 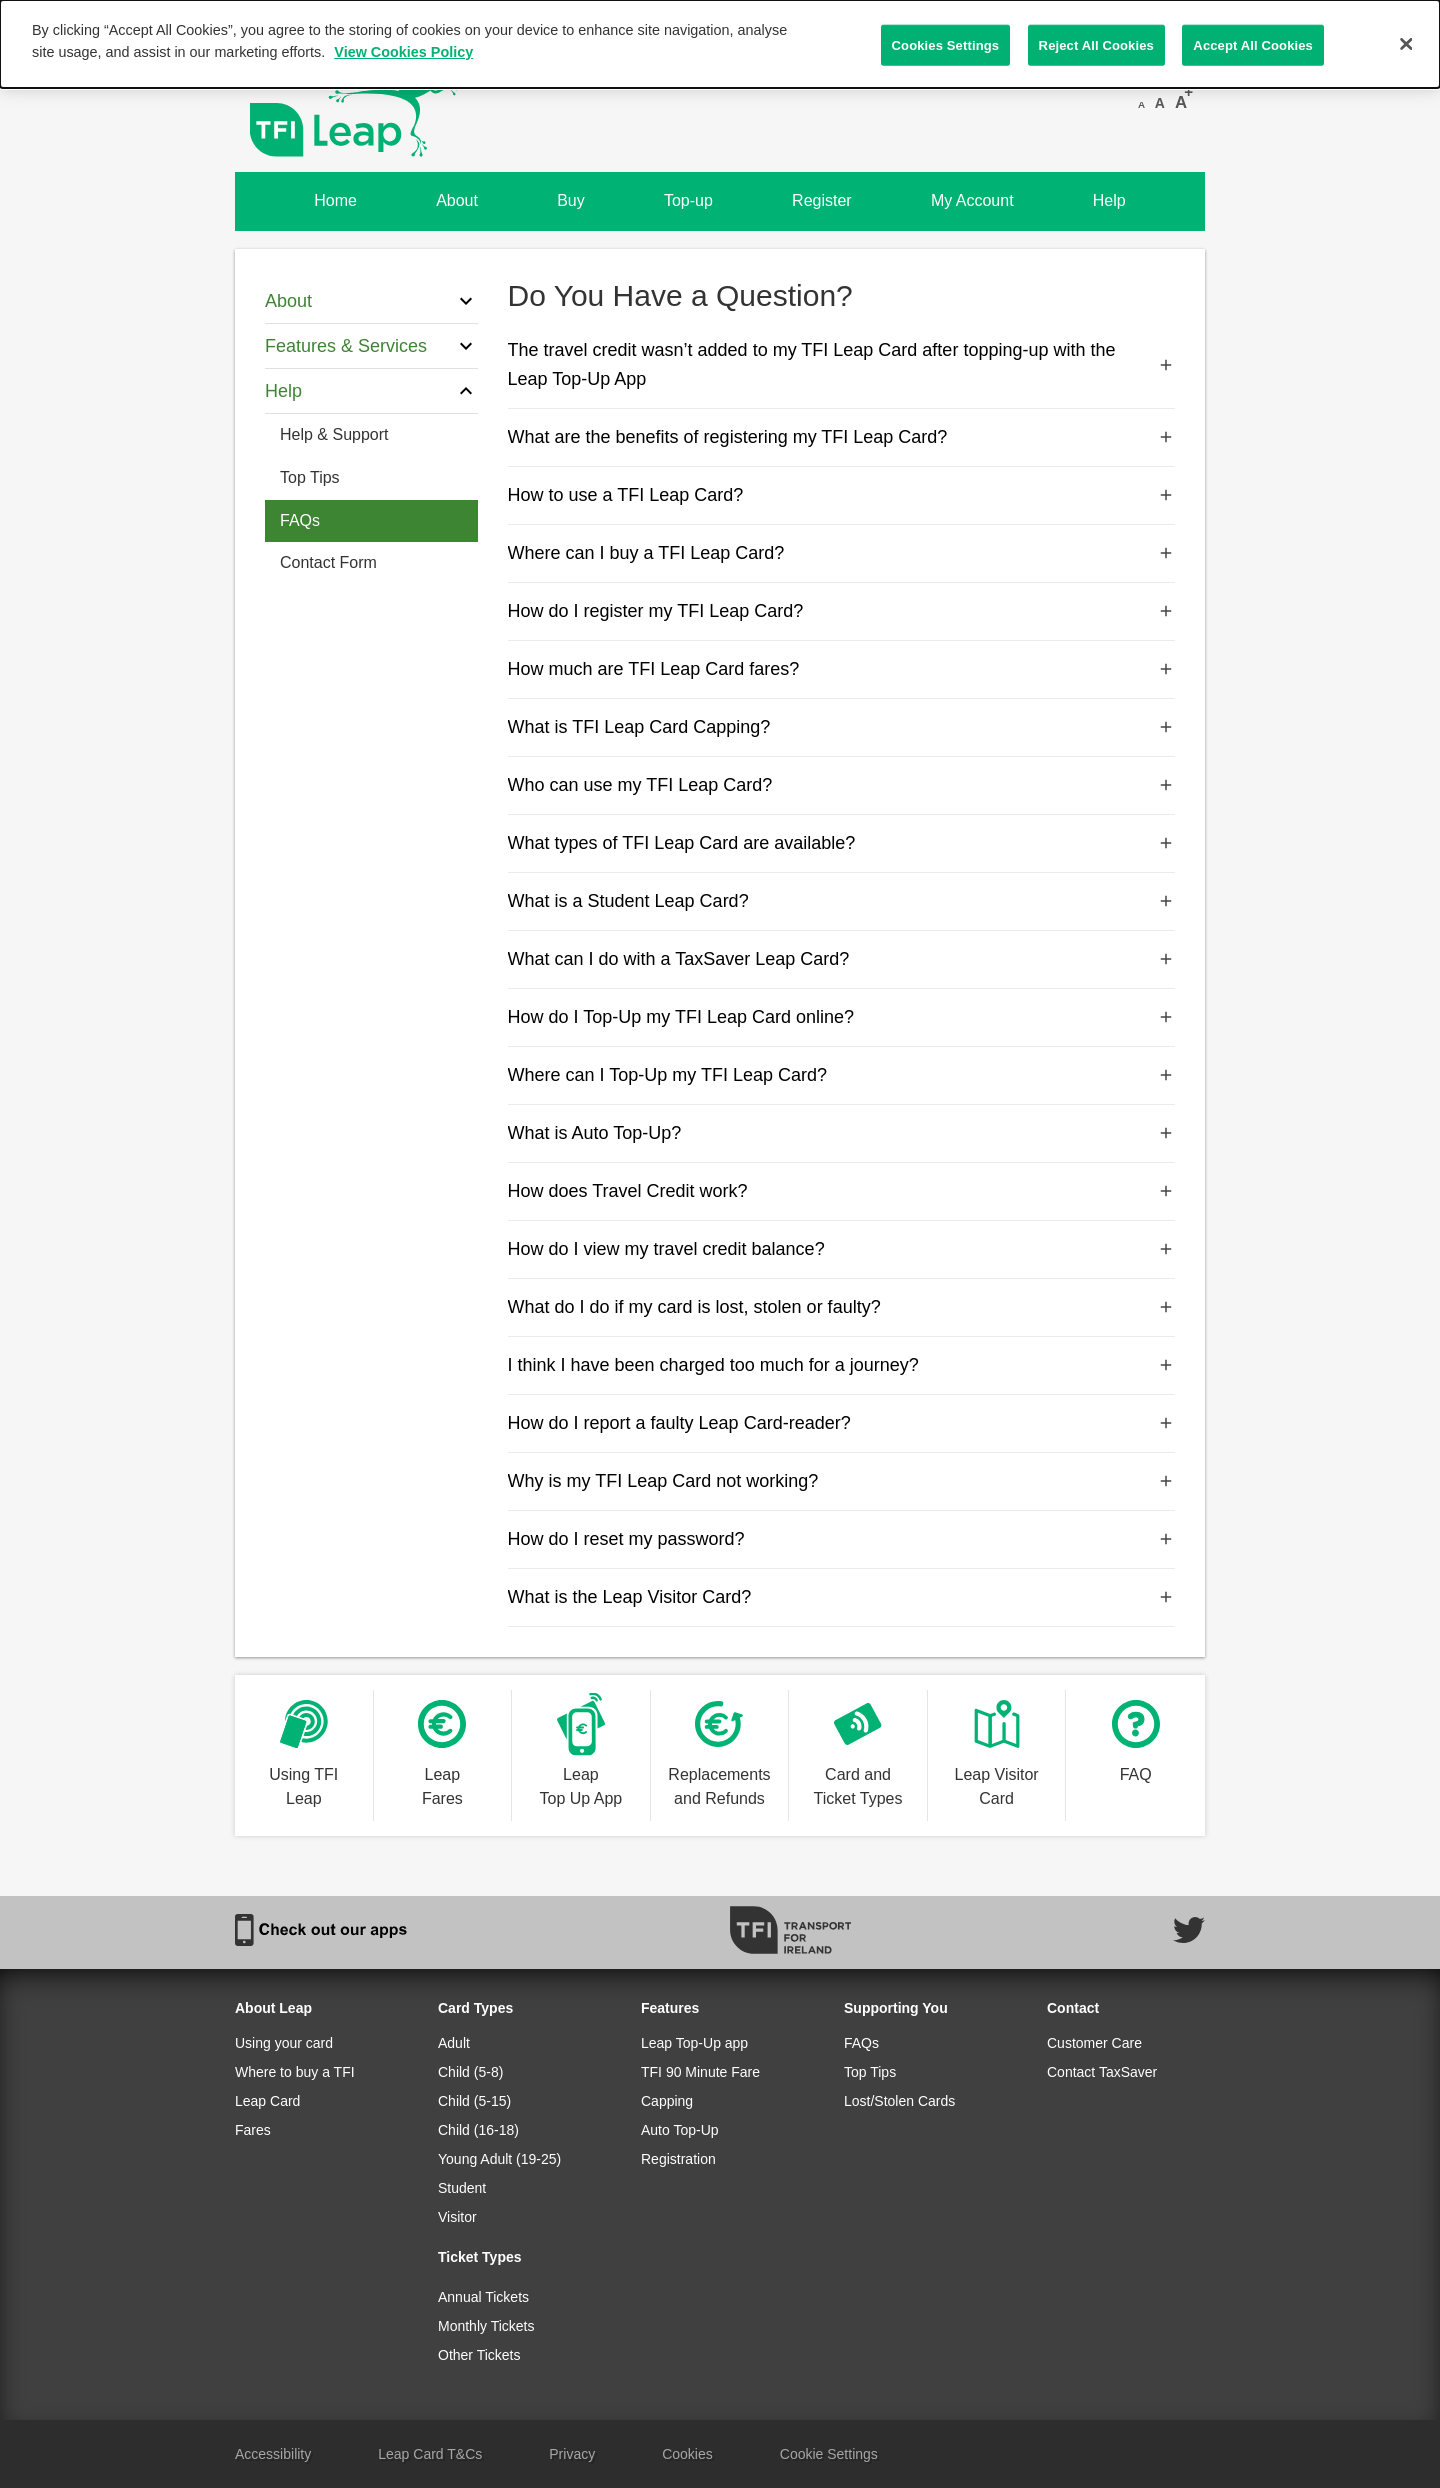 I want to click on Accept All Cookies, so click(x=1253, y=44).